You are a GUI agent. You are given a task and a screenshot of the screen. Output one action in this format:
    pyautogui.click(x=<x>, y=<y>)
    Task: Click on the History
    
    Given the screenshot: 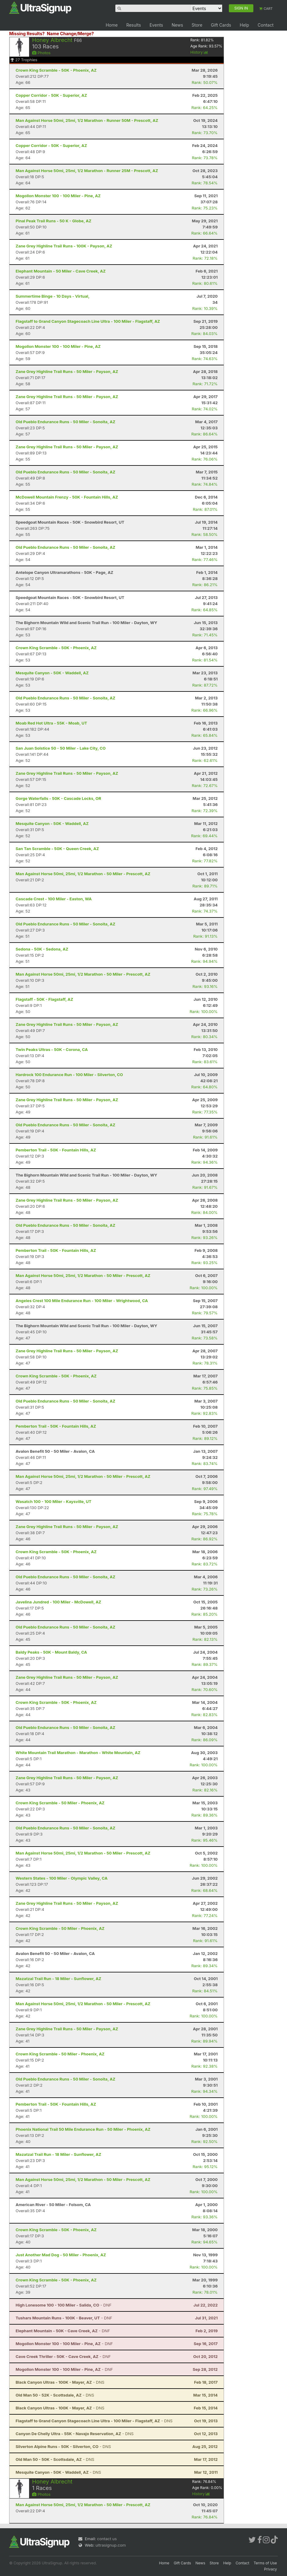 What is the action you would take?
    pyautogui.click(x=199, y=52)
    